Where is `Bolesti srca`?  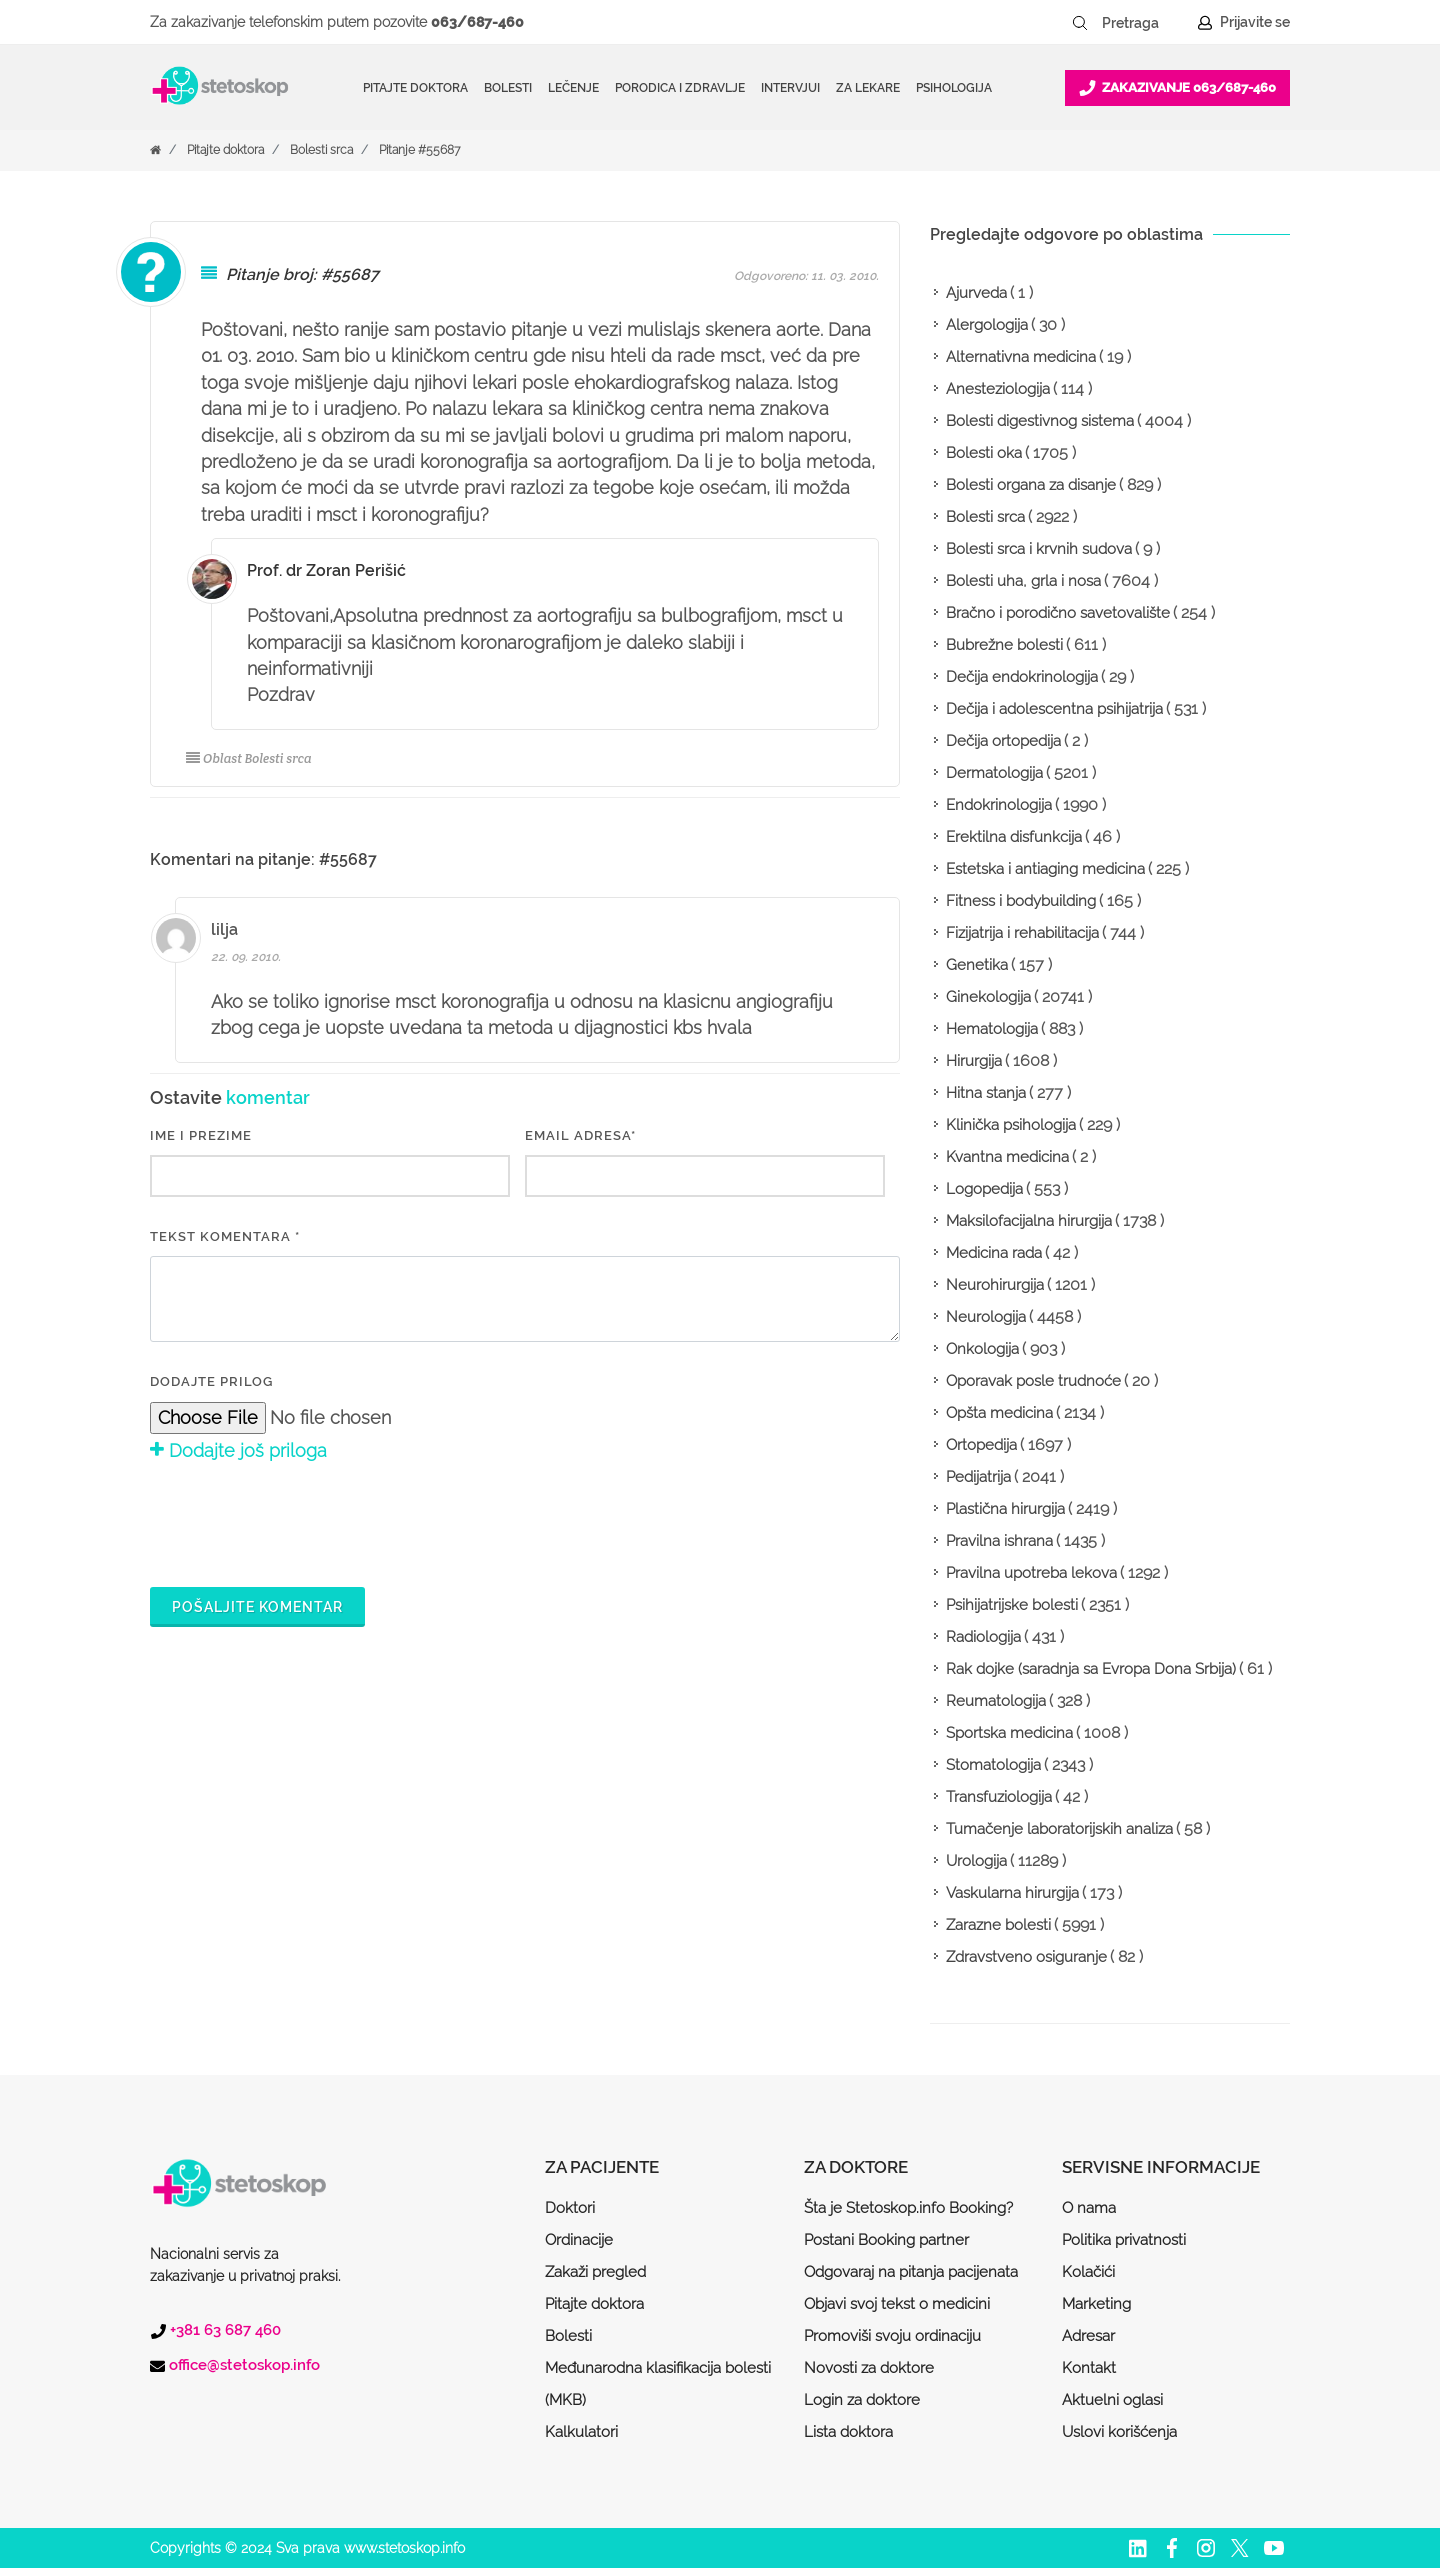 Bolesti srca is located at coordinates (321, 150).